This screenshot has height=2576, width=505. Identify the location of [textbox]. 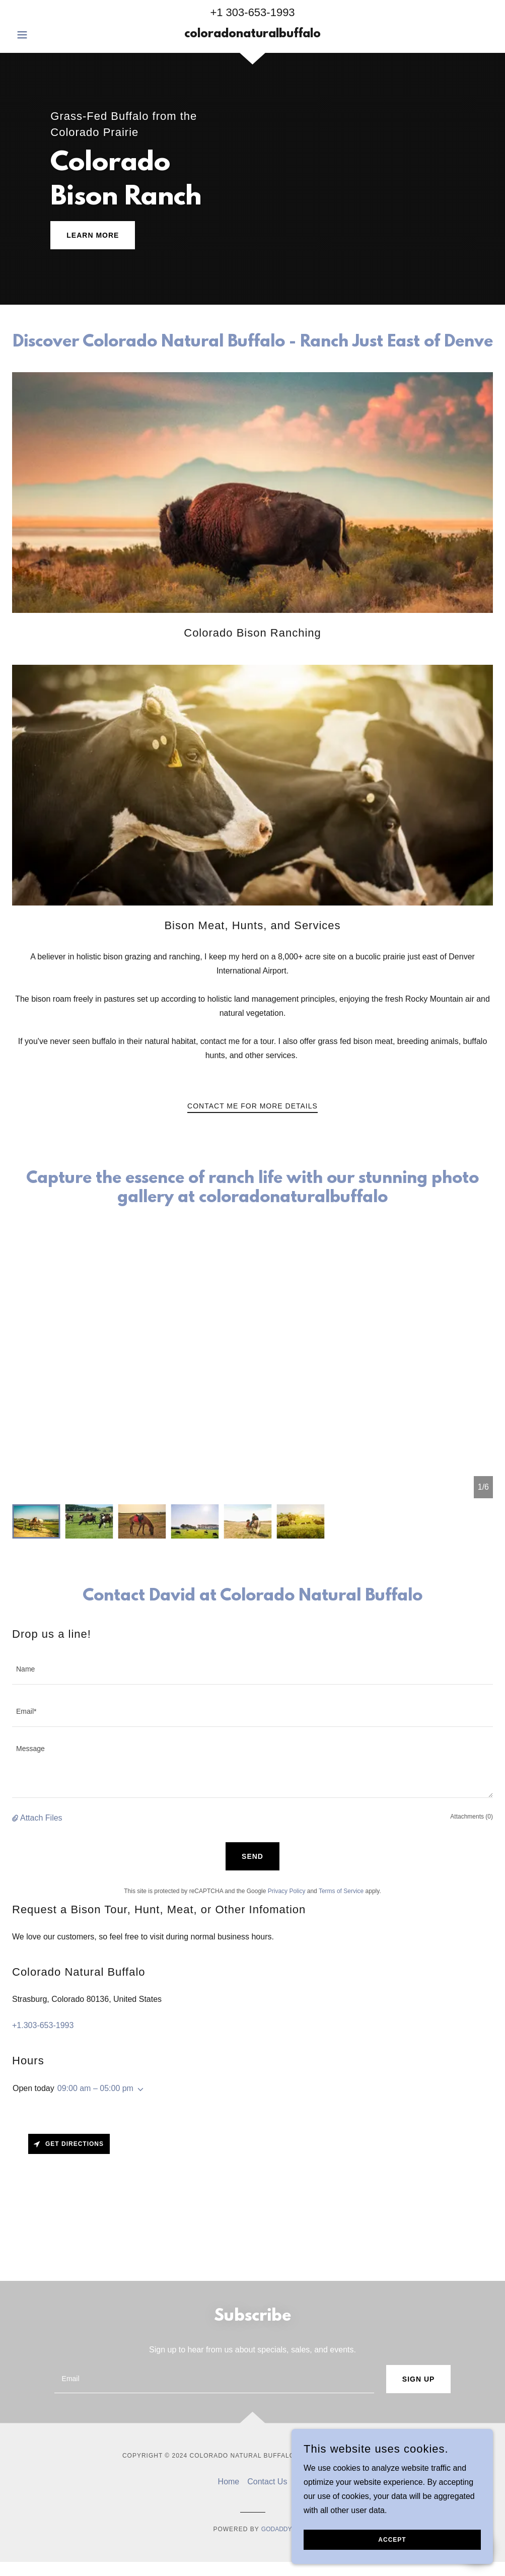
(252, 1669).